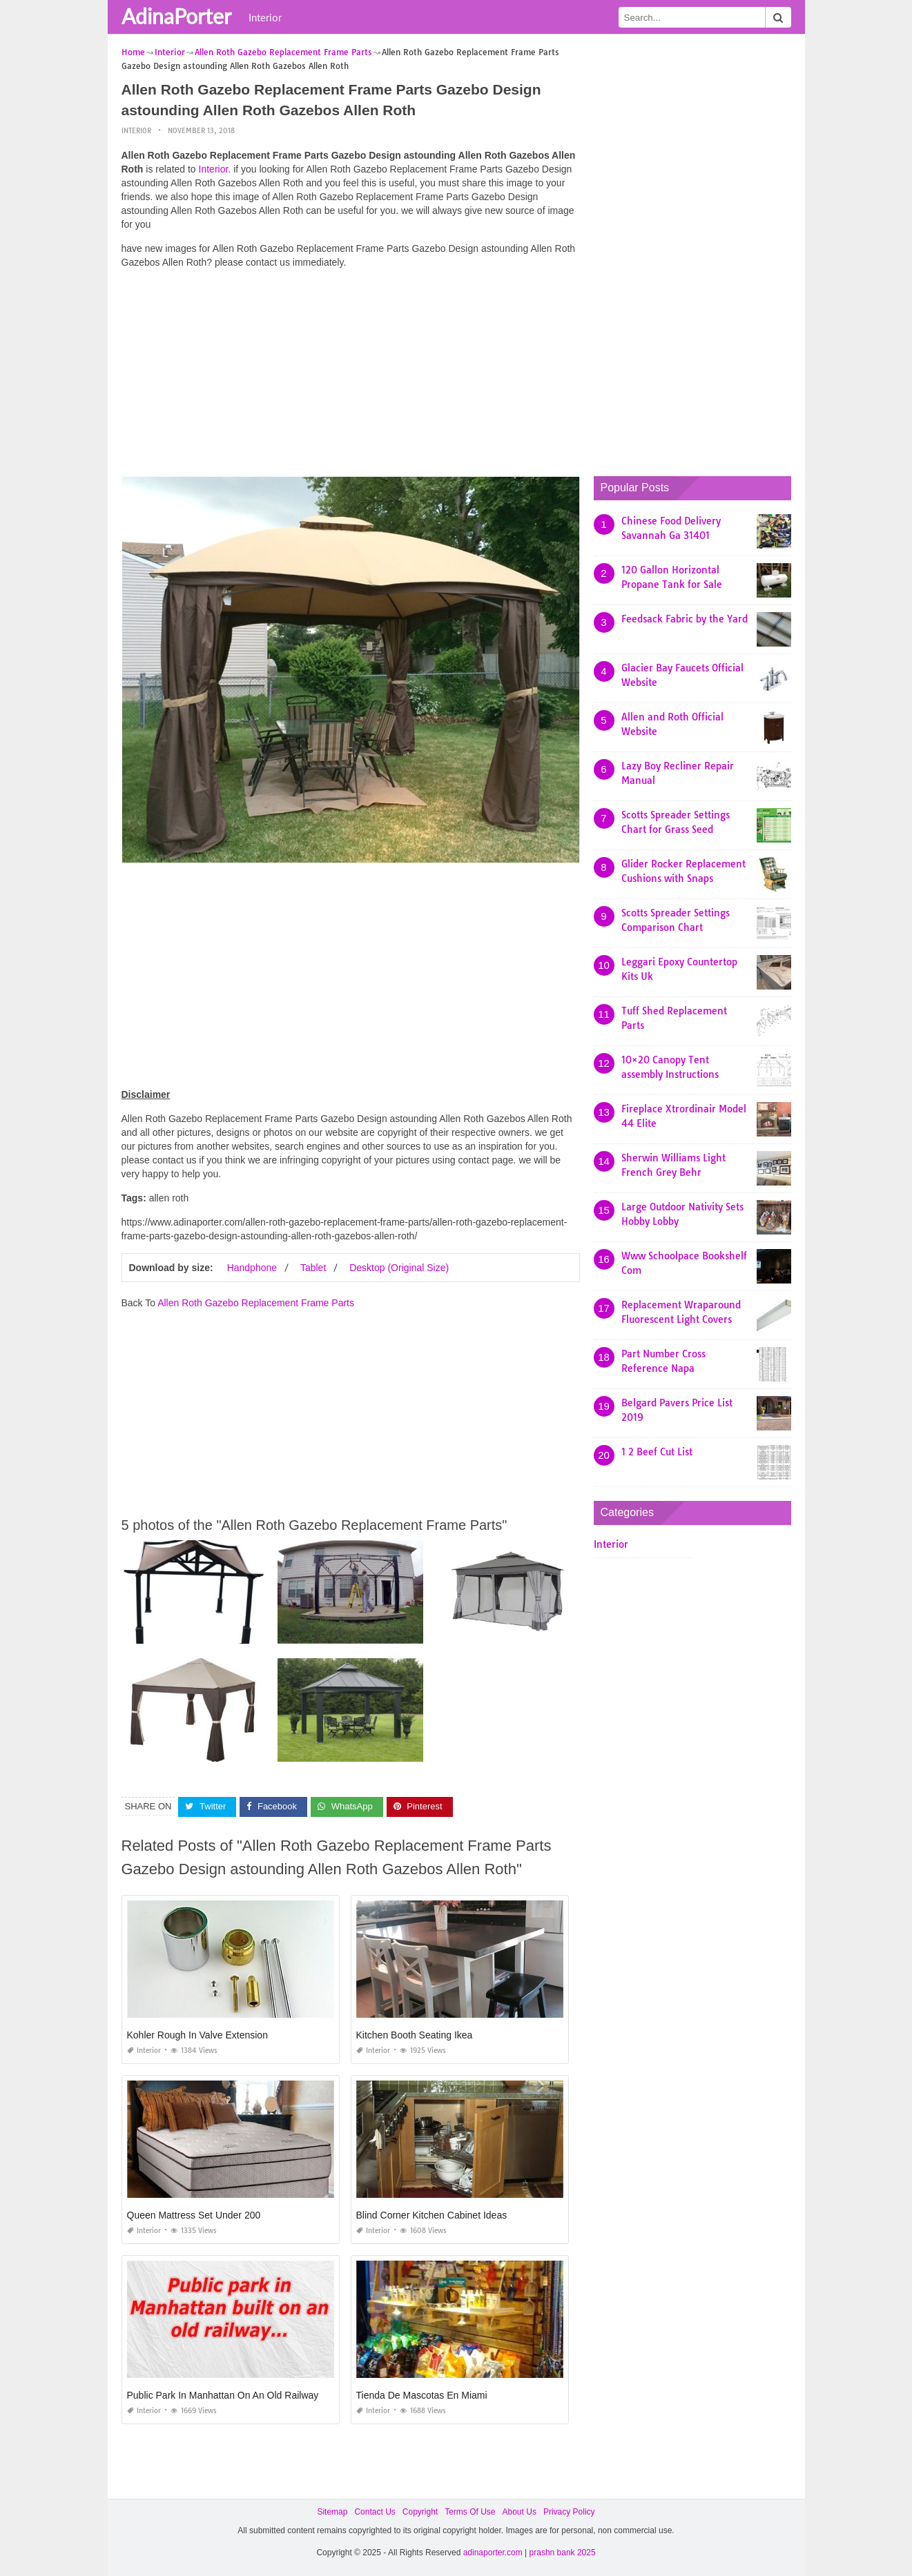 Image resolution: width=912 pixels, height=2576 pixels. Describe the element at coordinates (656, 1452) in the screenshot. I see `1 2 Beef Cut List` at that location.